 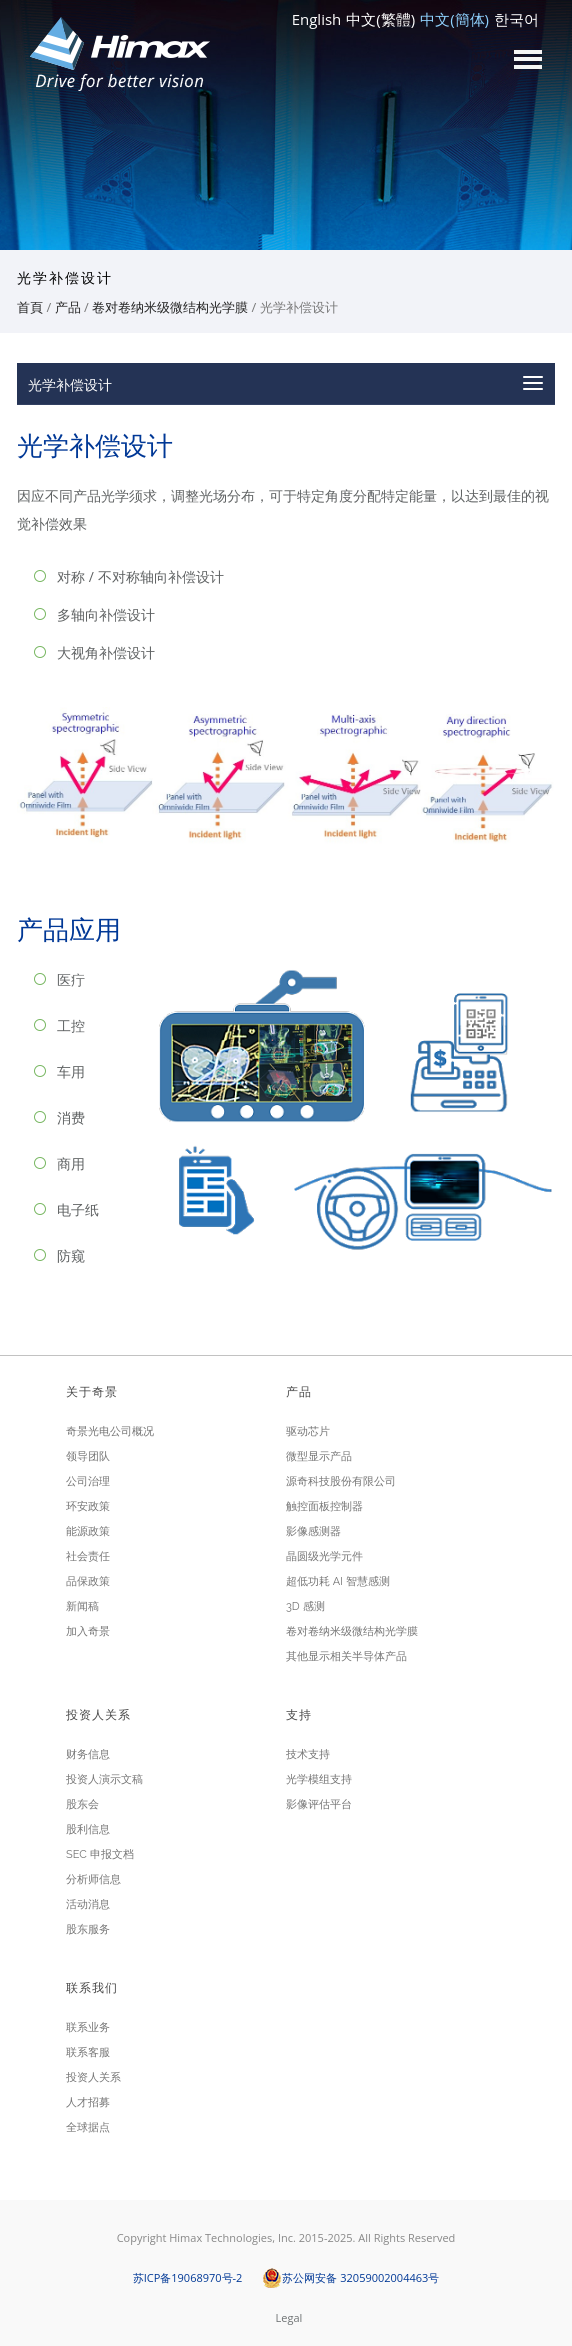 What do you see at coordinates (88, 1904) in the screenshot?
I see `活动消息` at bounding box center [88, 1904].